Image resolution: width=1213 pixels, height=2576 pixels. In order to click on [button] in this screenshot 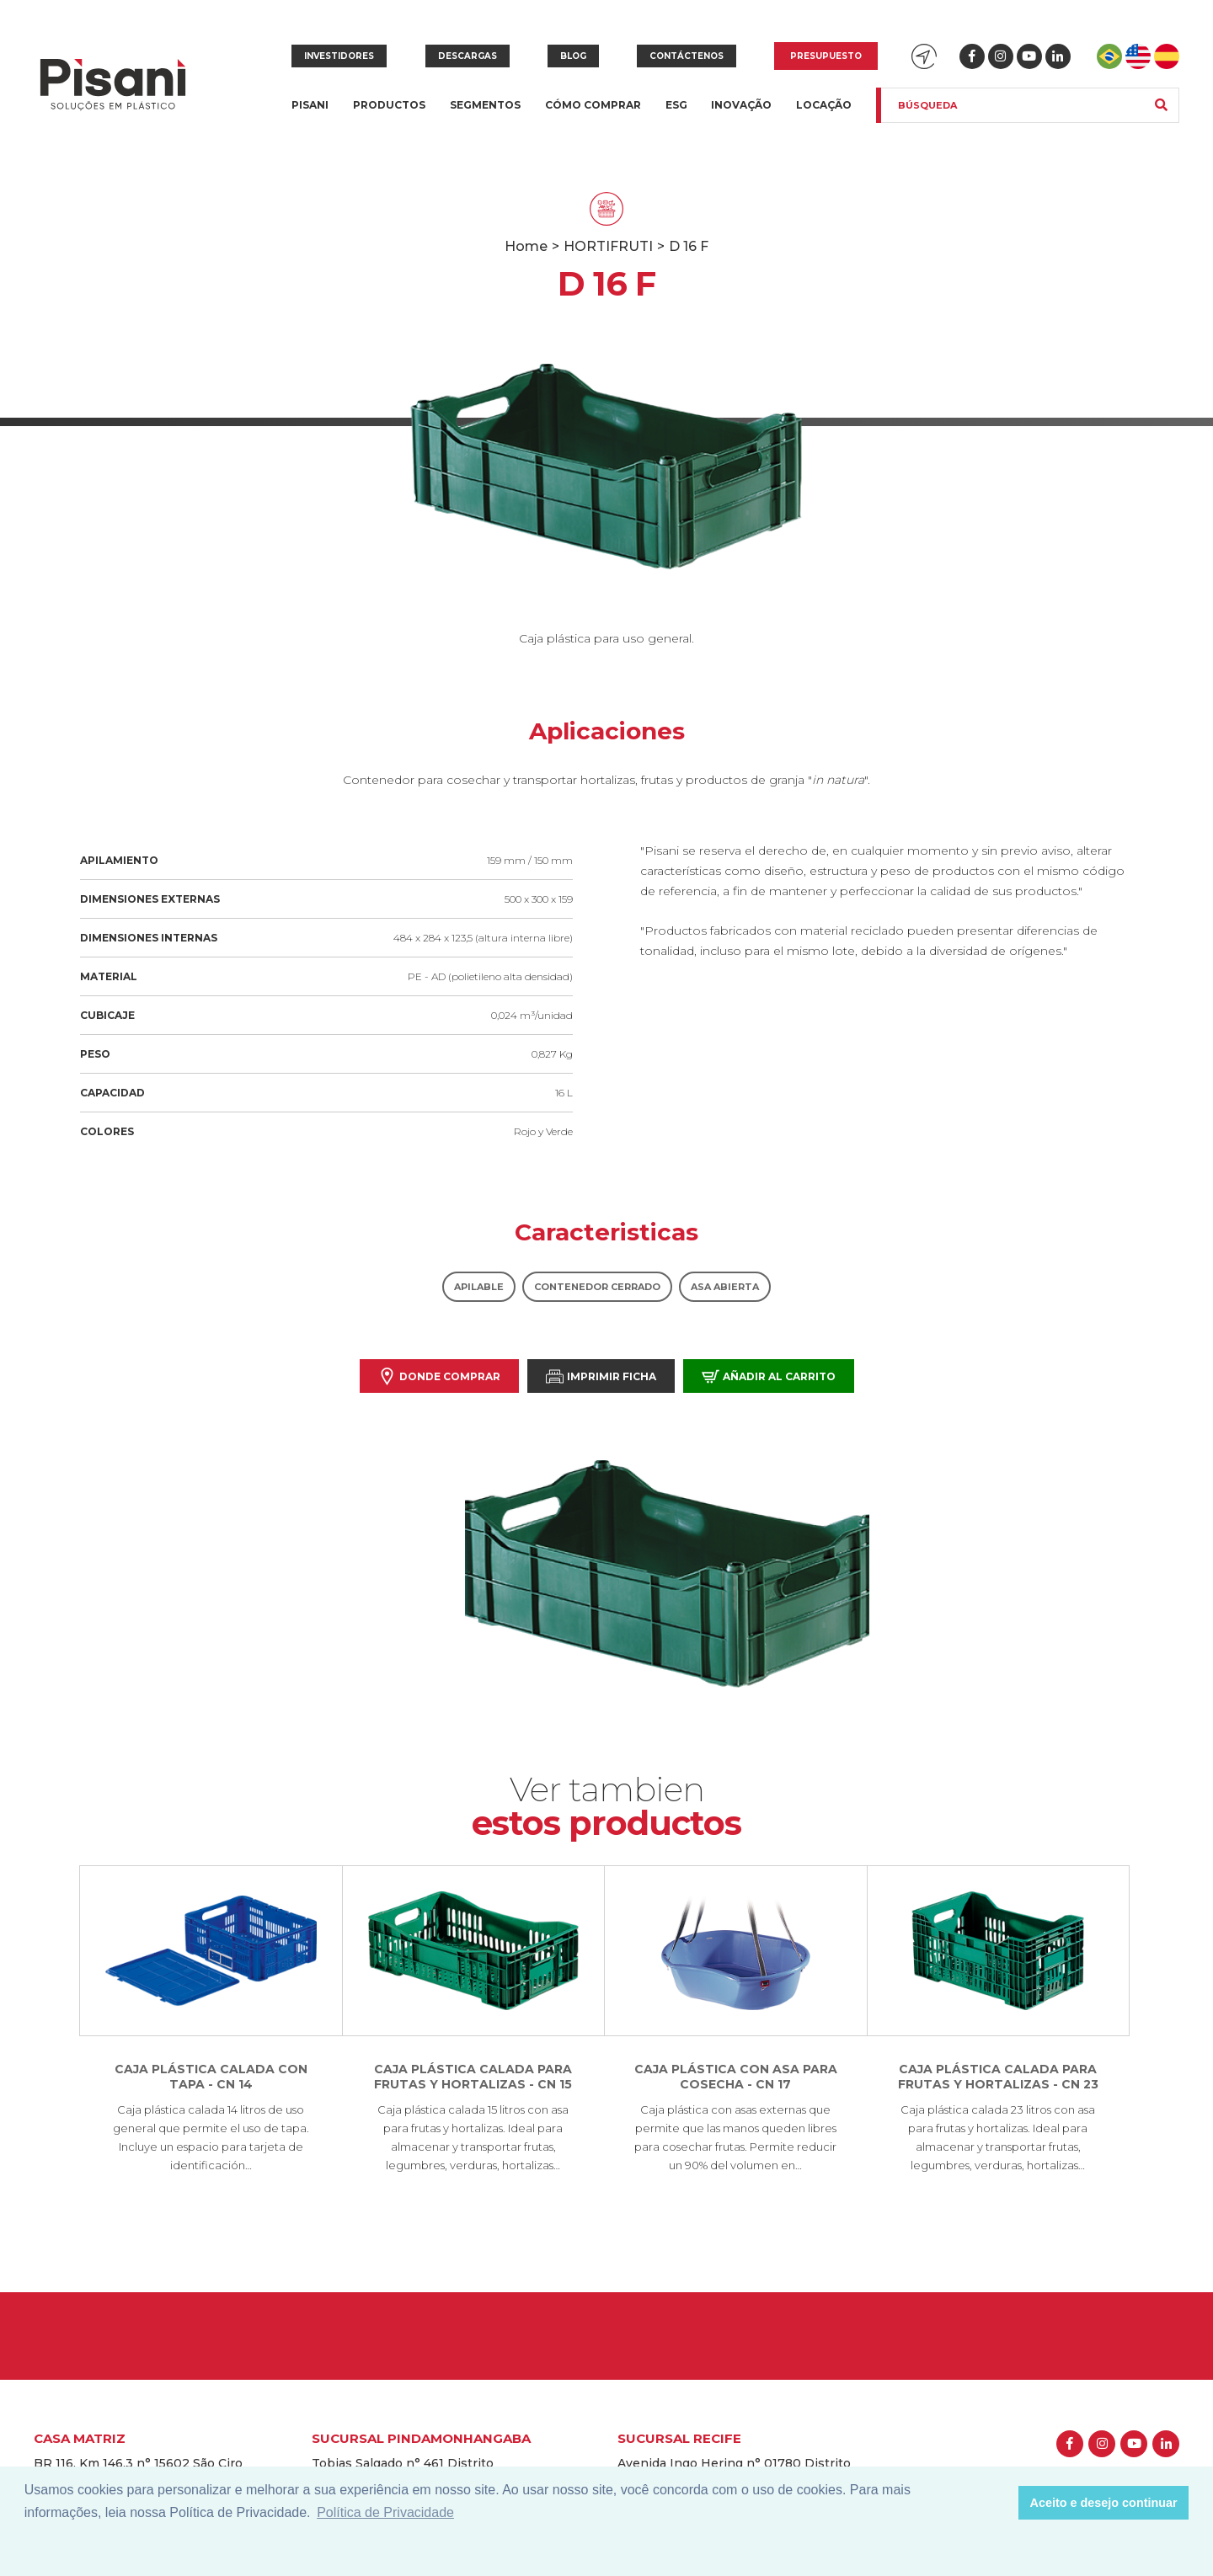, I will do `click(1001, 2502)`.